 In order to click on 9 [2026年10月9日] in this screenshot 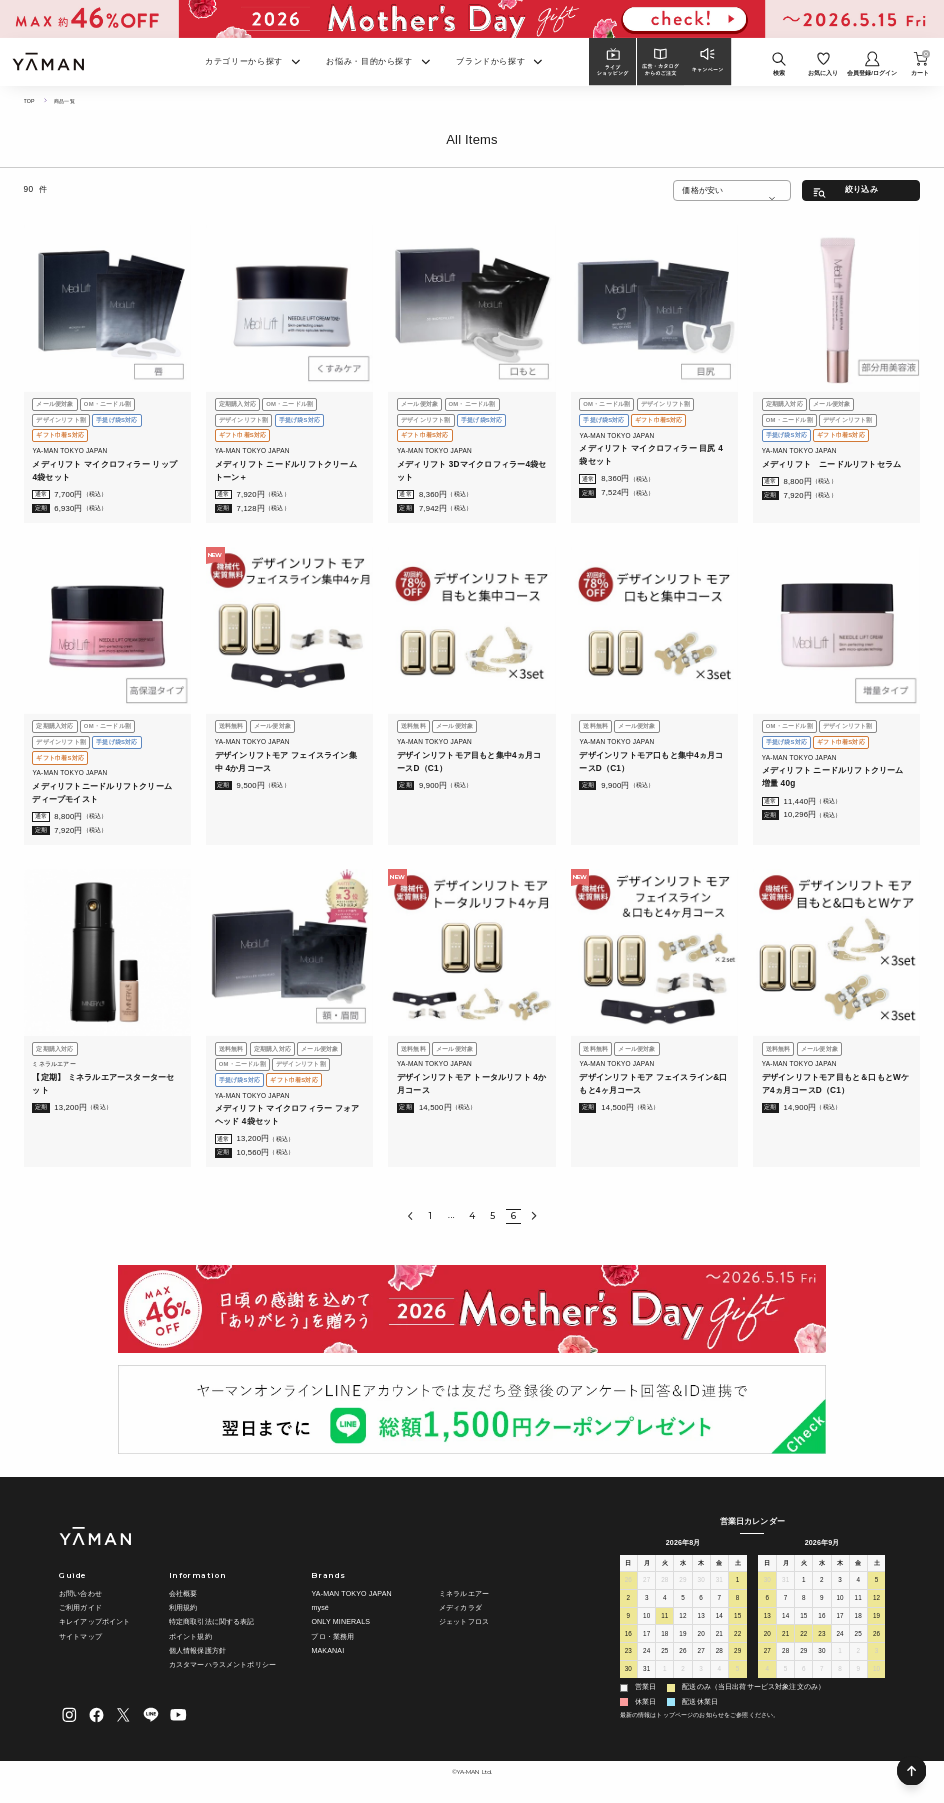, I will do `click(858, 1671)`.